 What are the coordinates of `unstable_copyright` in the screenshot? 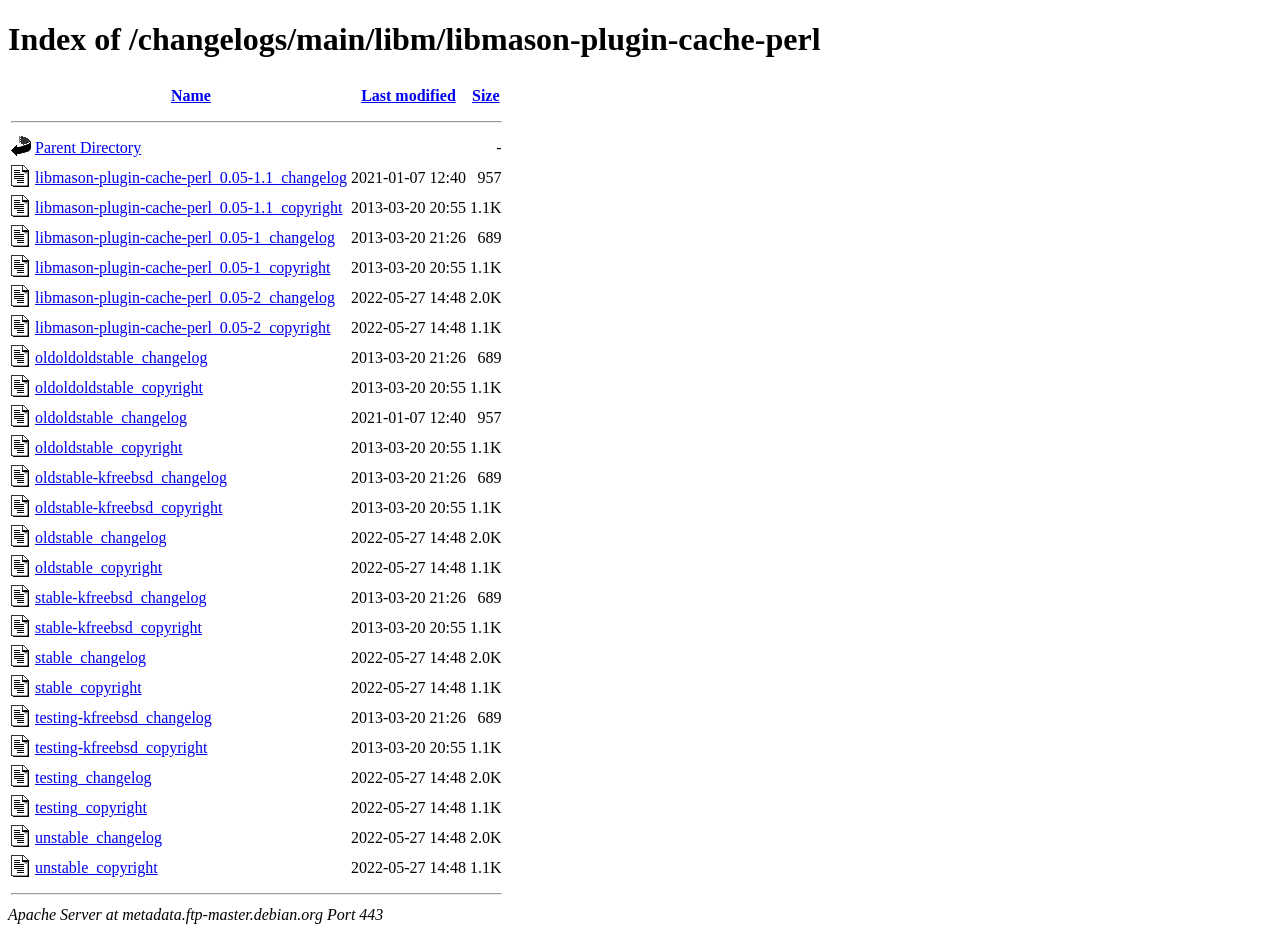 It's located at (96, 867).